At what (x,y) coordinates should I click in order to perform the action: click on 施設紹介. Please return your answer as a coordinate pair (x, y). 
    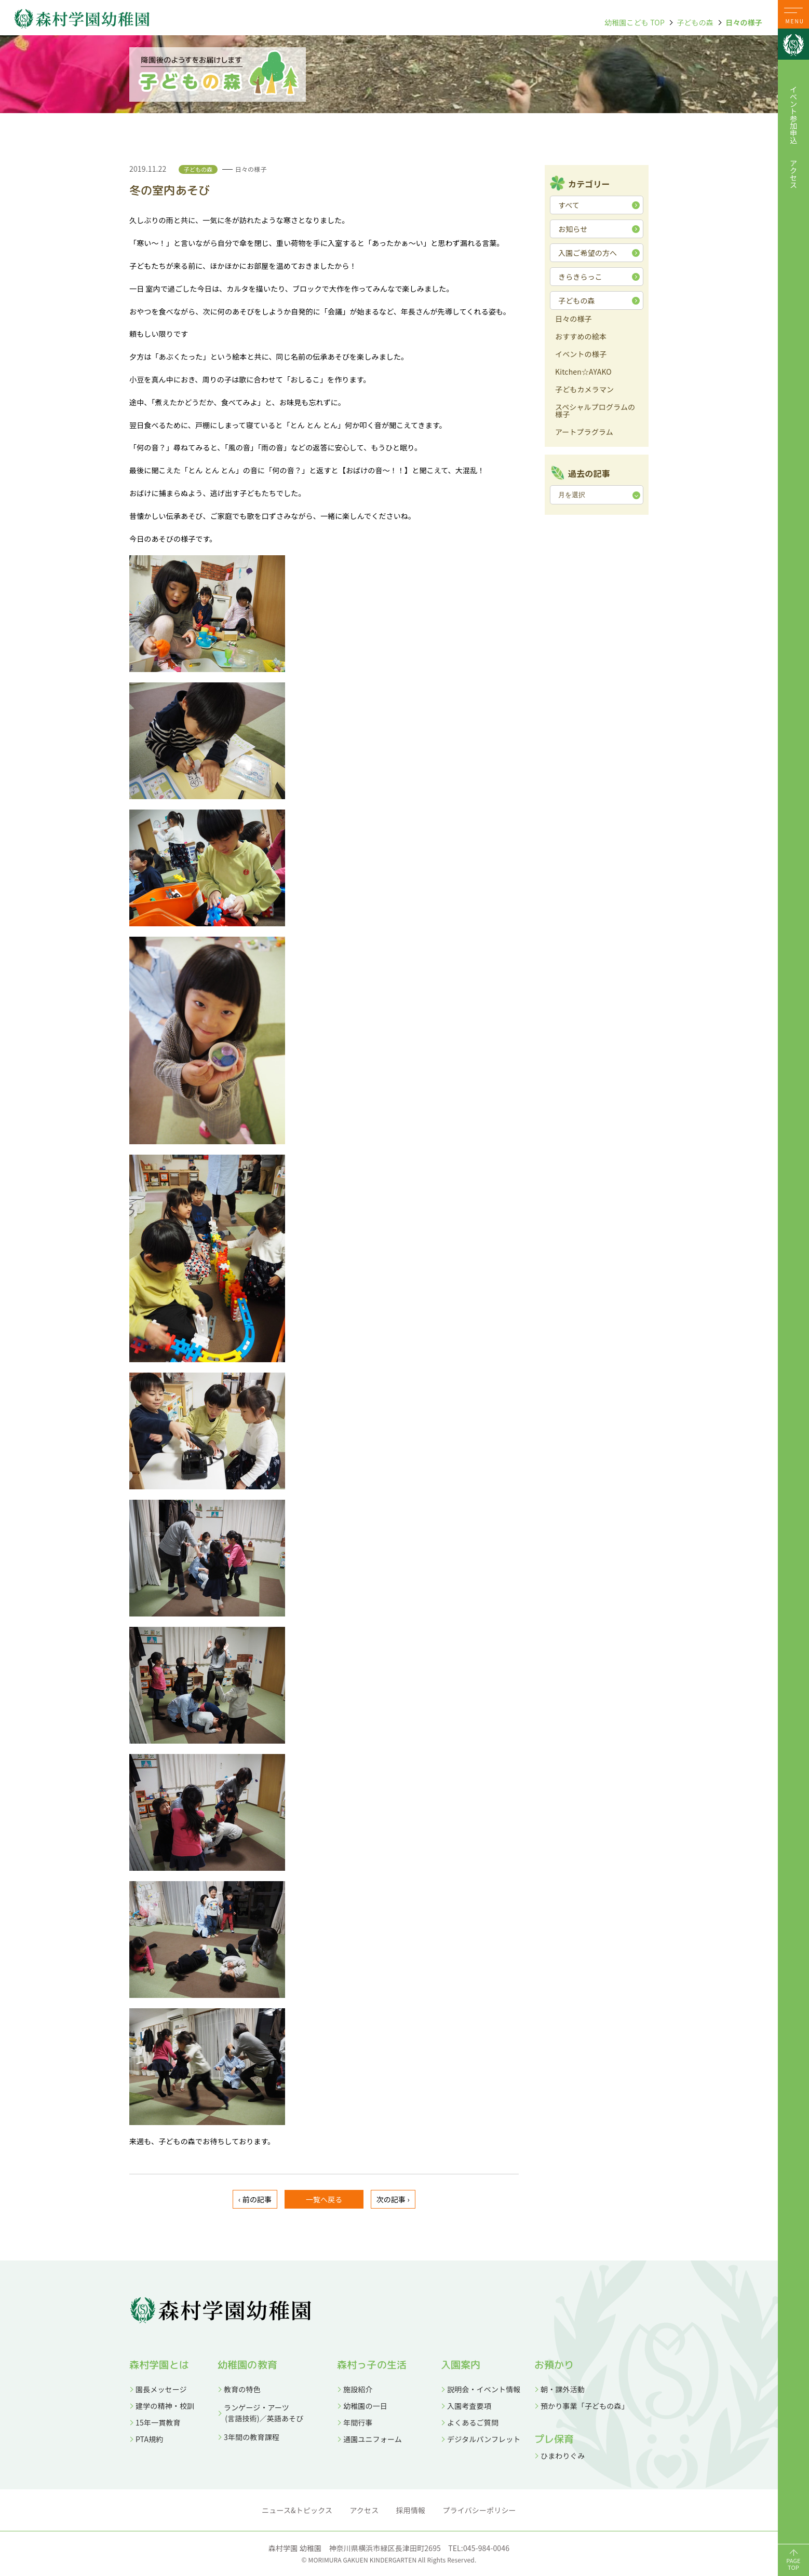
    Looking at the image, I should click on (358, 2389).